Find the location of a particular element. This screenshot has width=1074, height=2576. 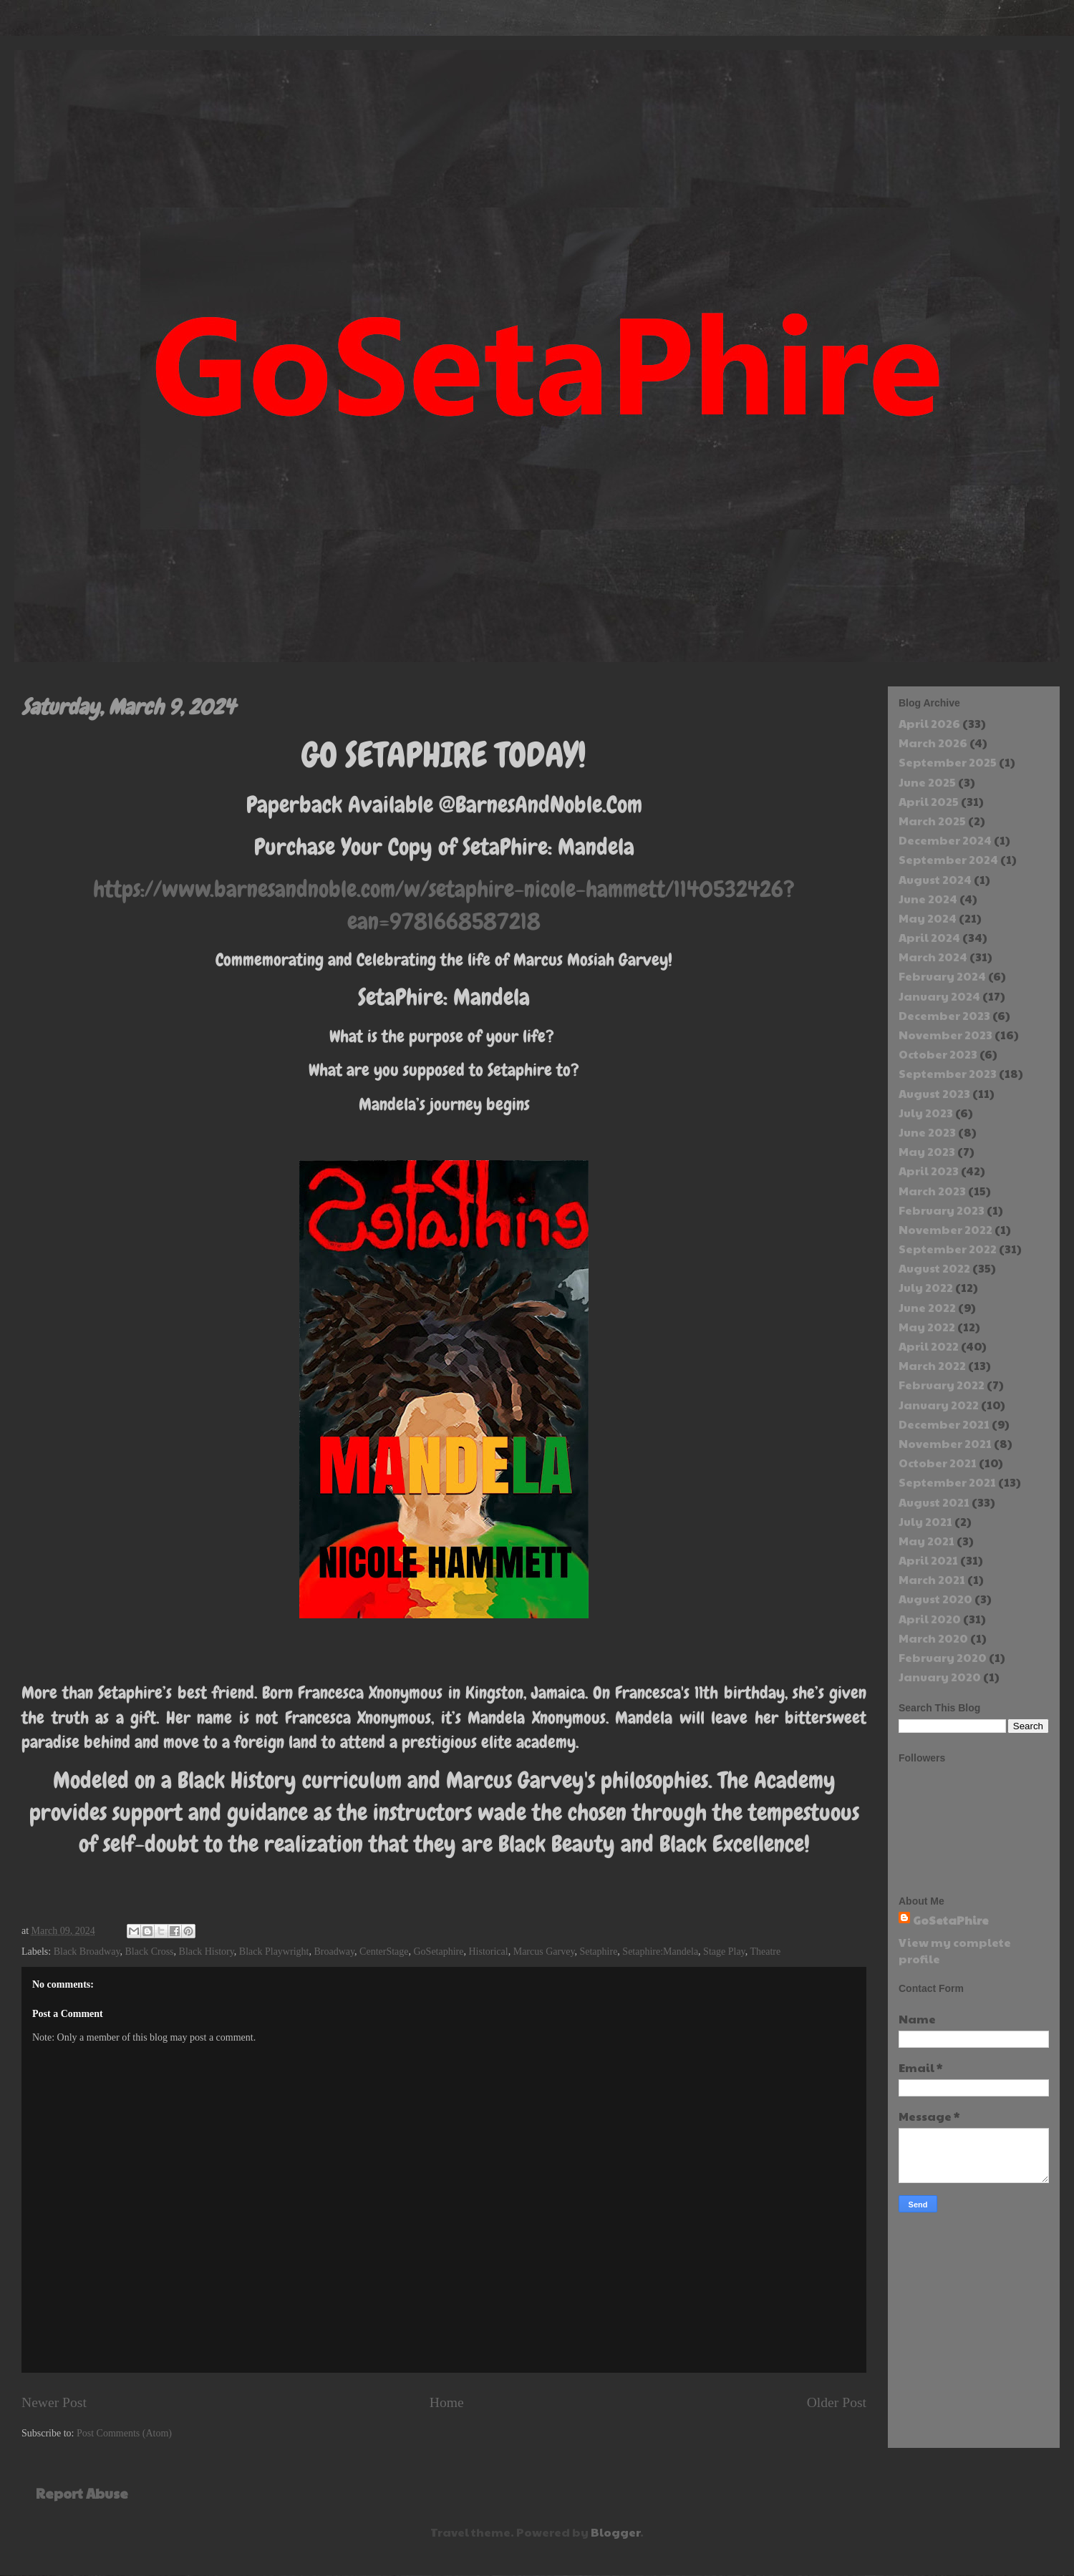

June 2022 is located at coordinates (927, 1307).